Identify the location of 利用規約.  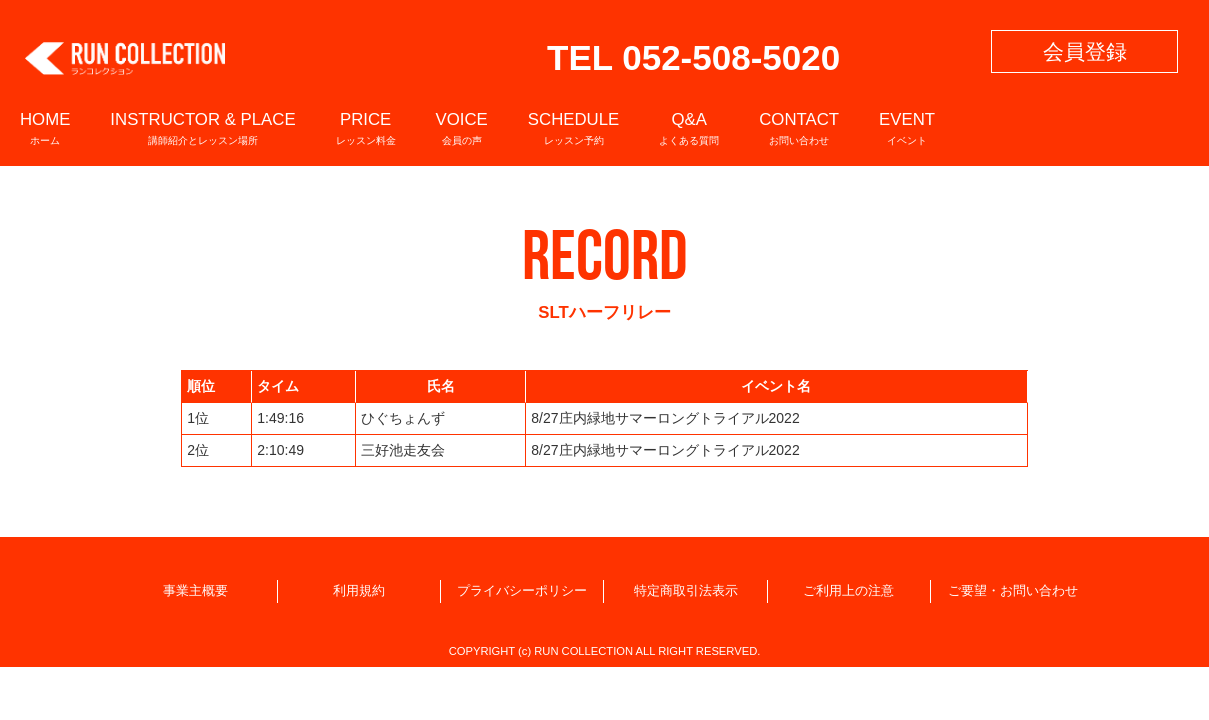
(359, 591).